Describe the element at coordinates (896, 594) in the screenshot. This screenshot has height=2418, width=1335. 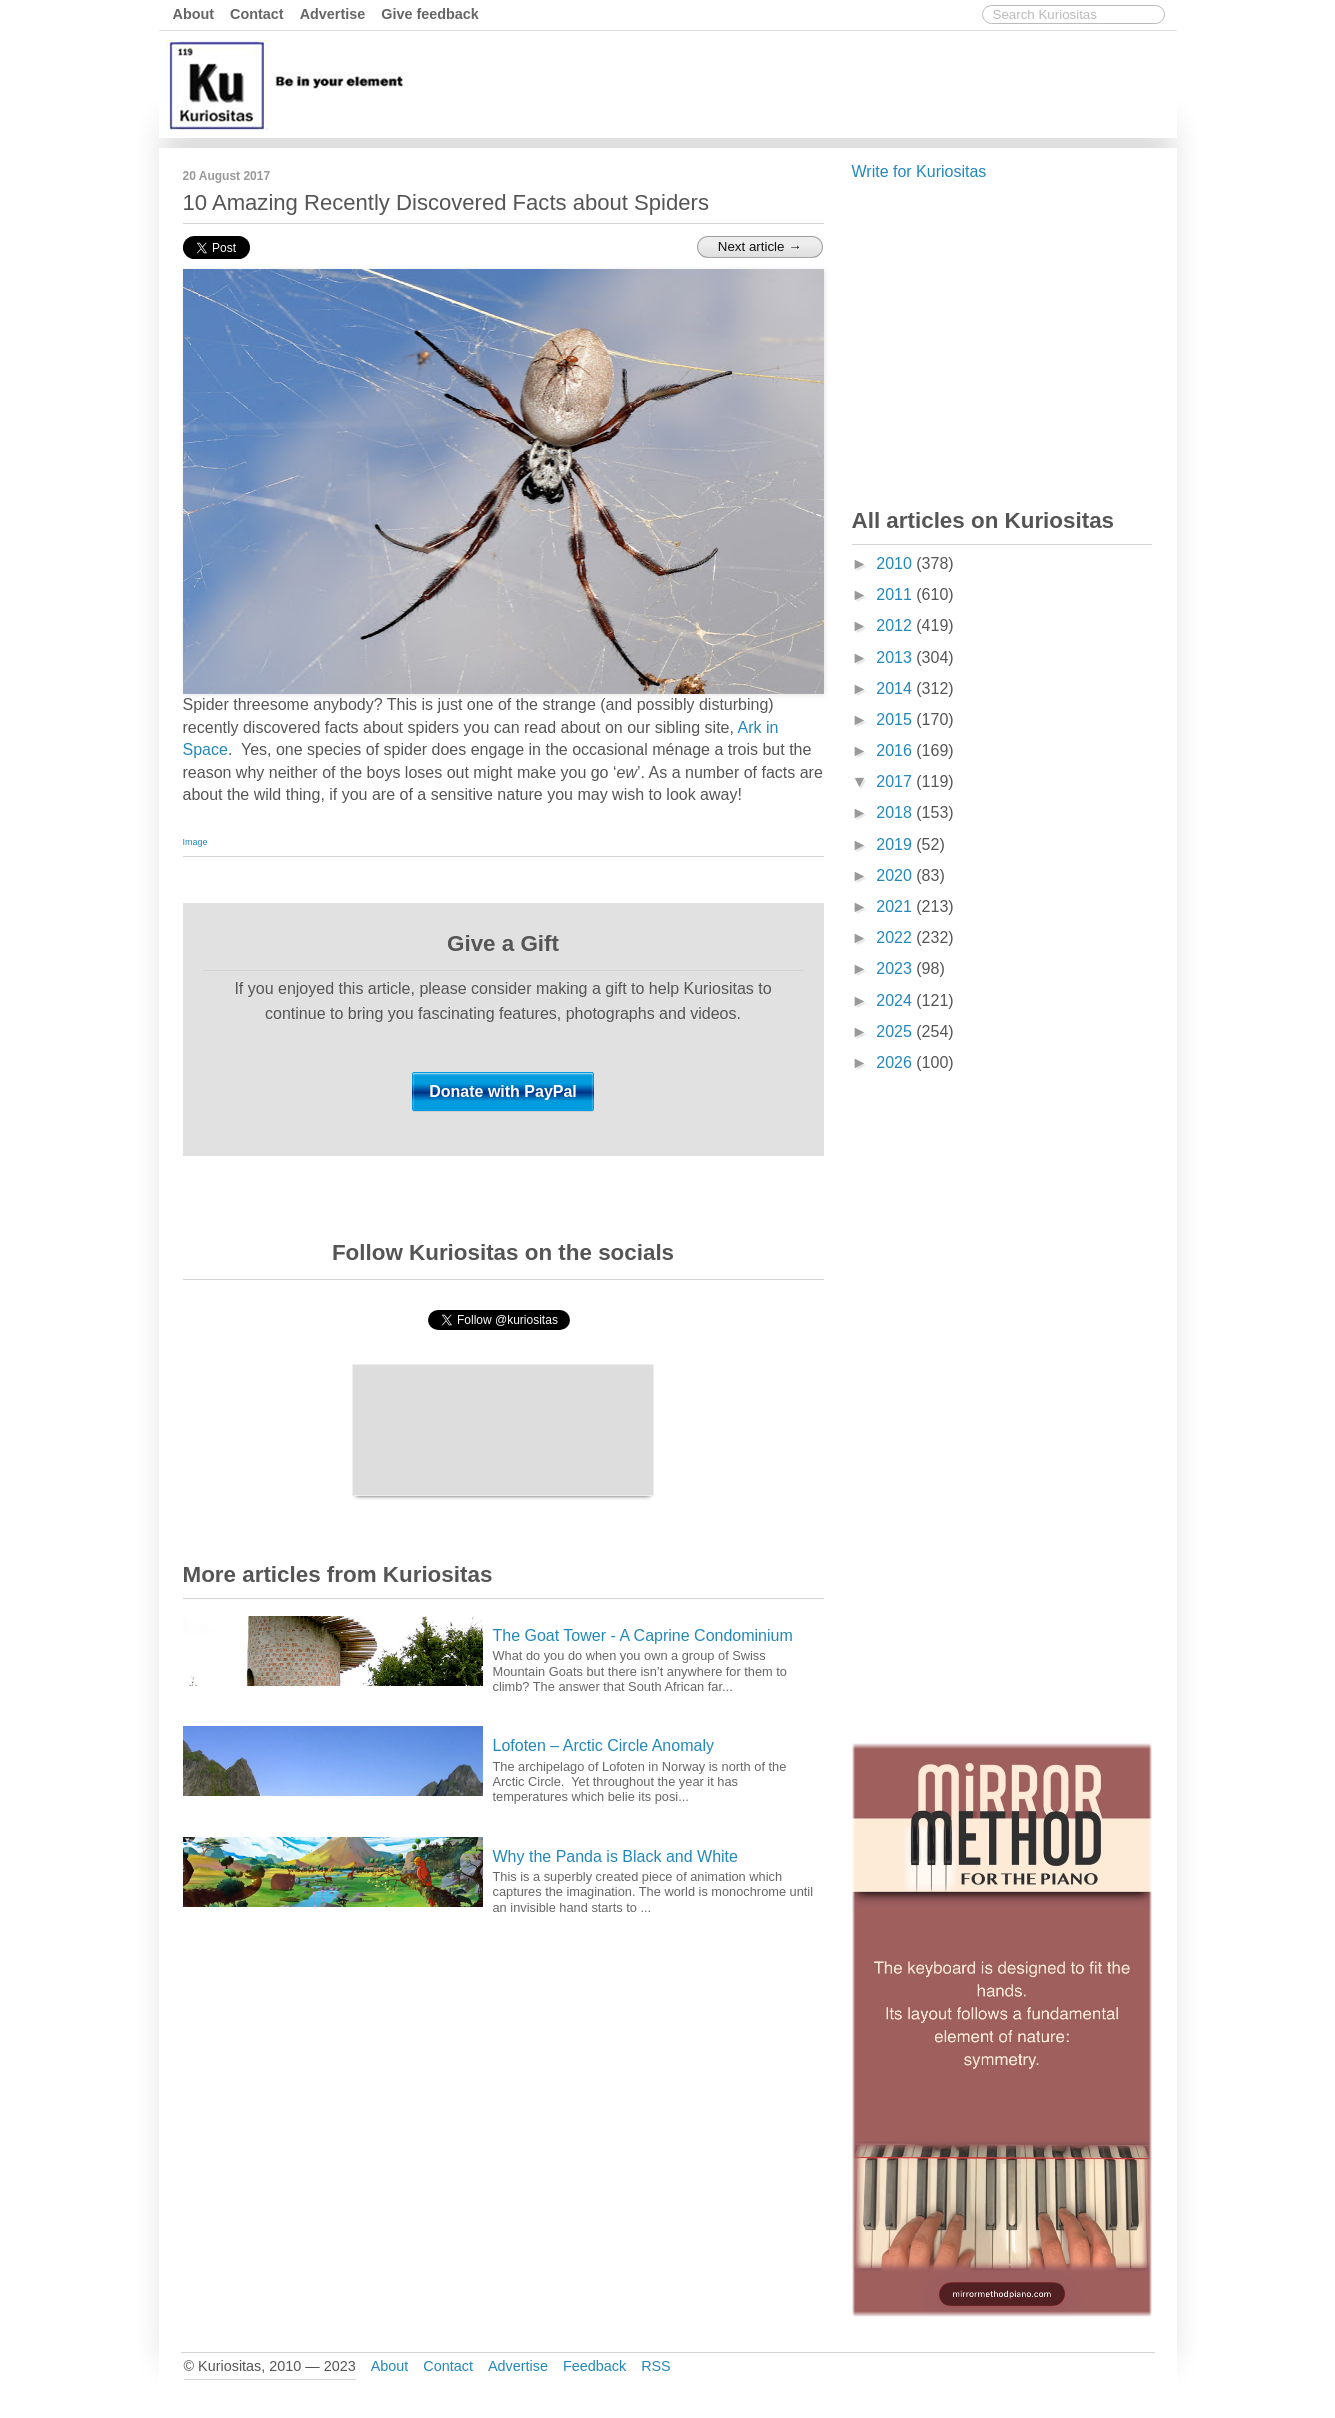
I see `2011` at that location.